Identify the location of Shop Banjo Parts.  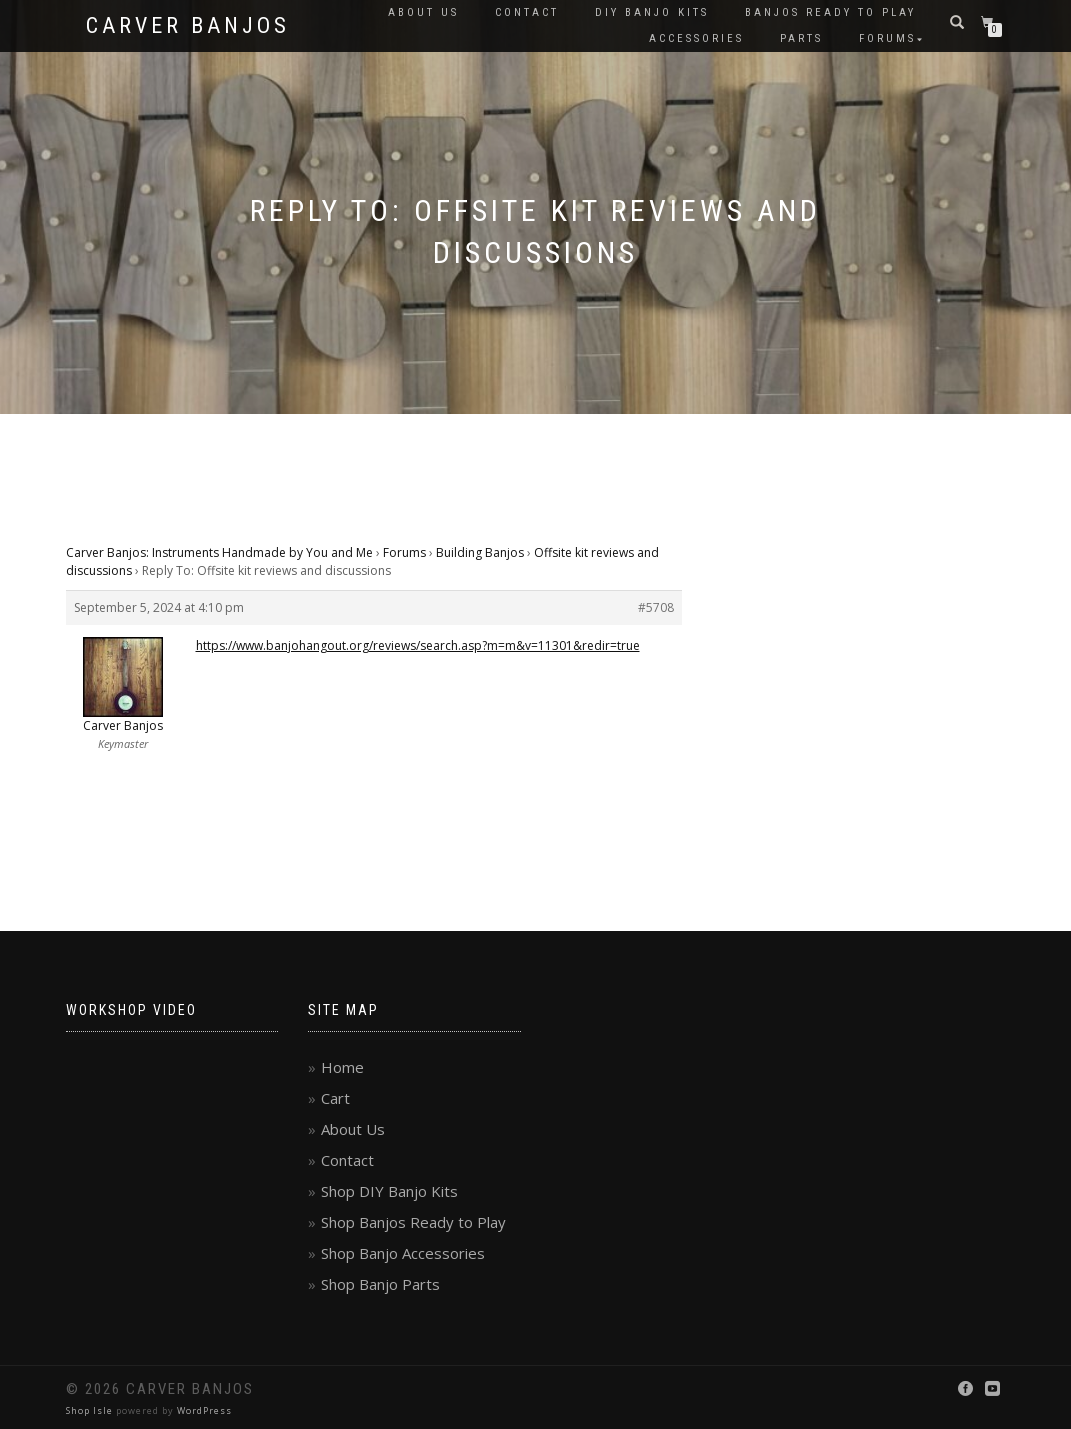
(380, 1284).